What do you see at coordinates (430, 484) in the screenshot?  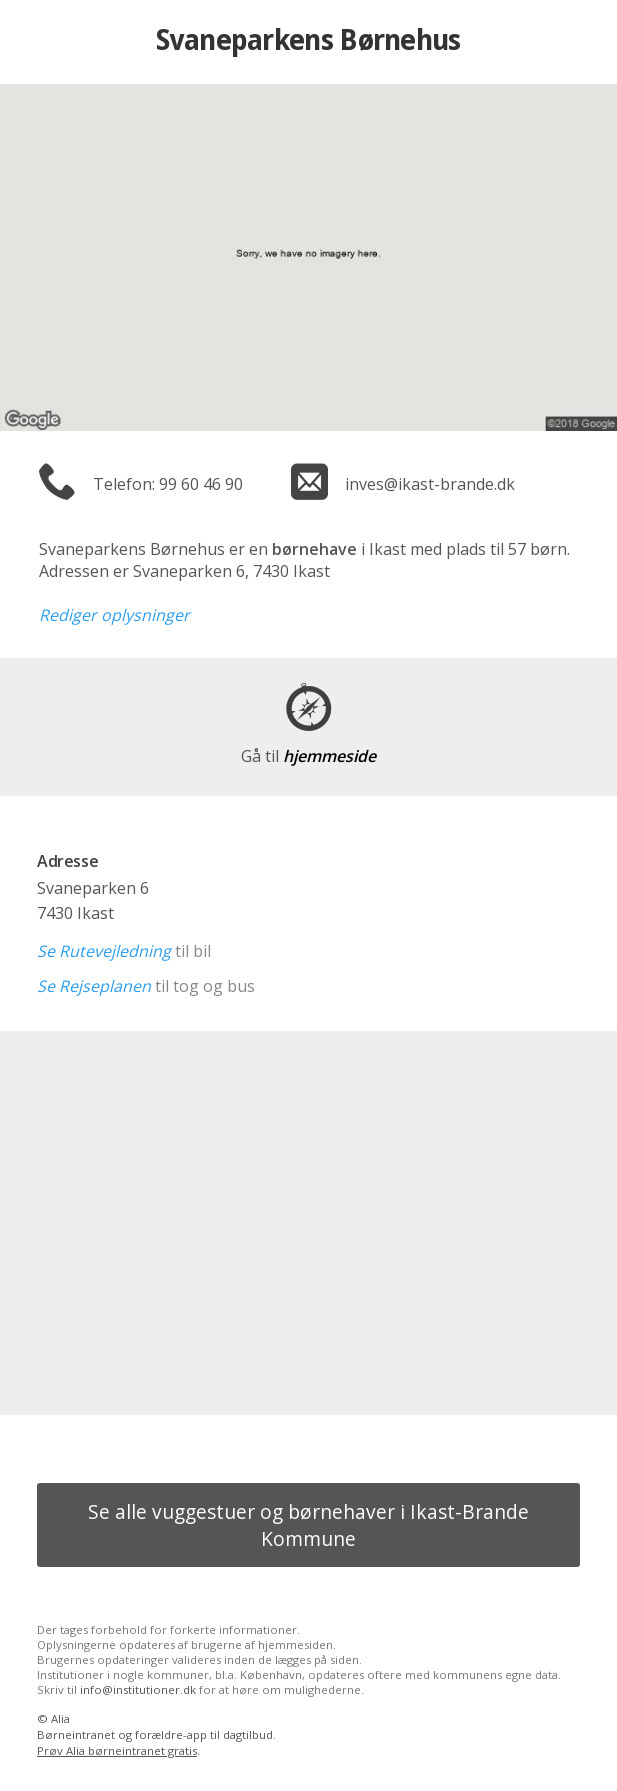 I see `inves@ikast-brande.dk` at bounding box center [430, 484].